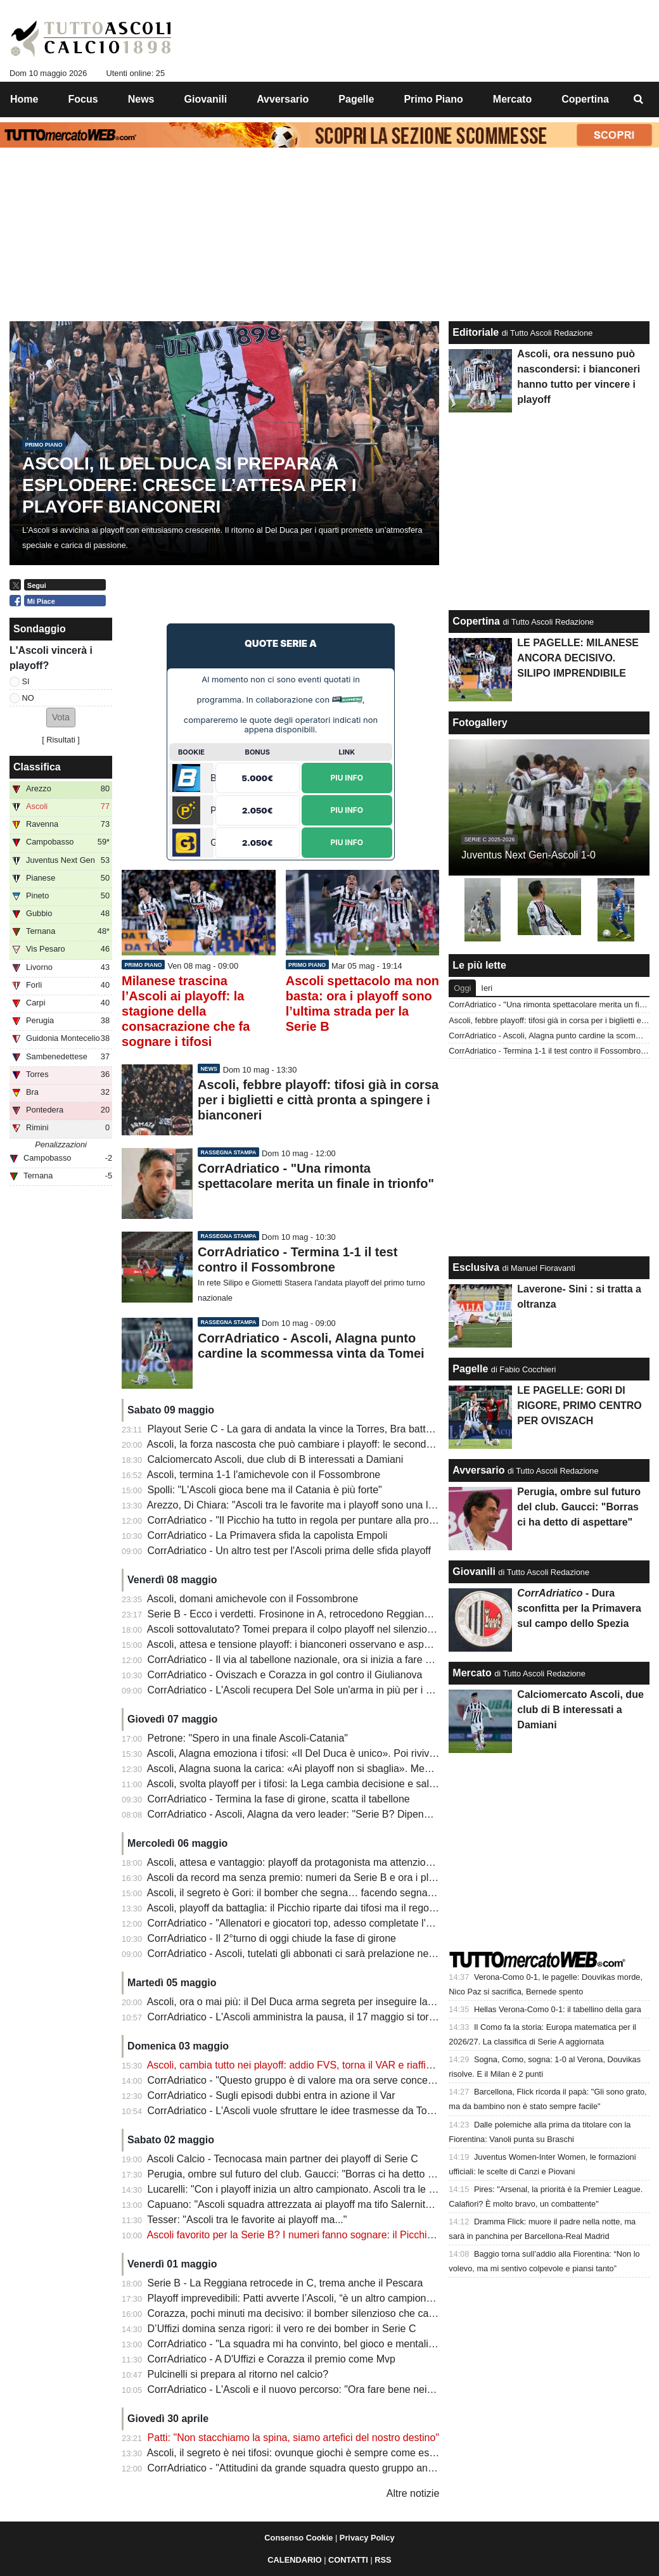 This screenshot has height=2576, width=659. I want to click on Home [menuitem], so click(24, 99).